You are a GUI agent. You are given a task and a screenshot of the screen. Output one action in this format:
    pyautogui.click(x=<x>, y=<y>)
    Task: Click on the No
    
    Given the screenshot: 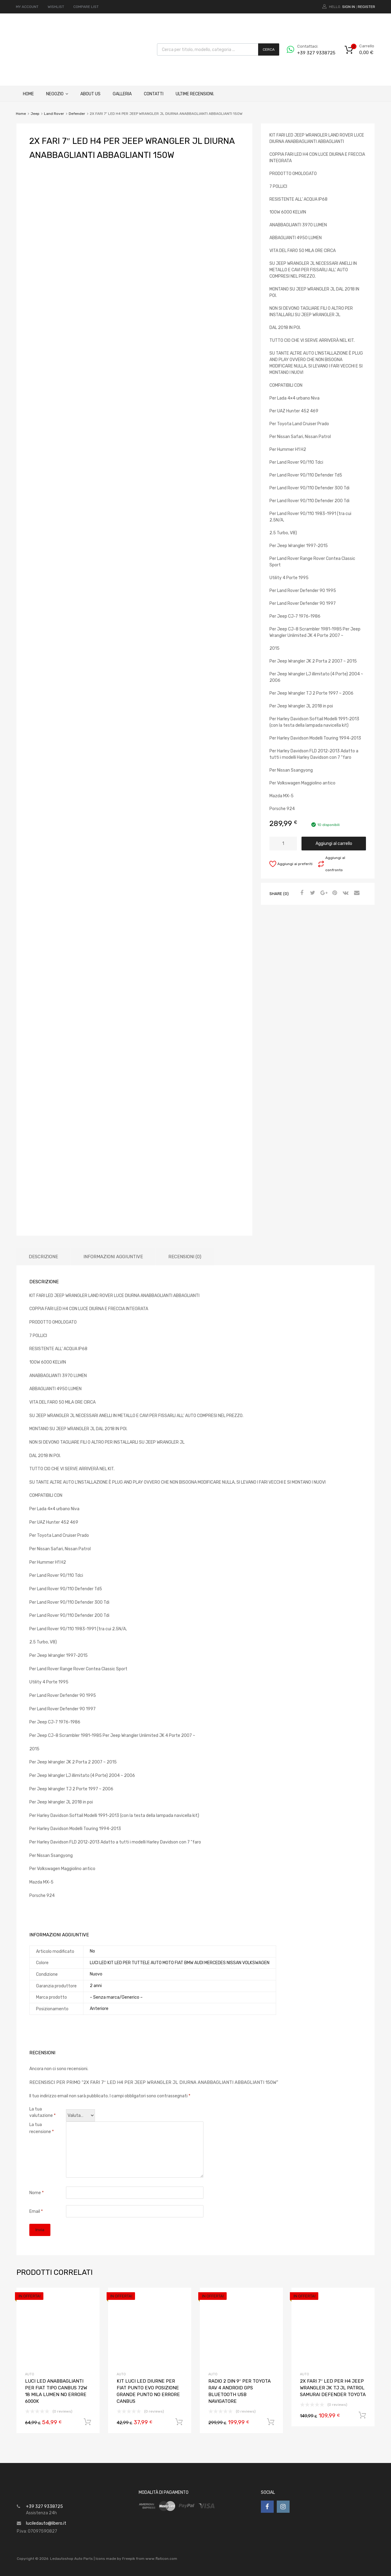 What is the action you would take?
    pyautogui.click(x=92, y=1951)
    